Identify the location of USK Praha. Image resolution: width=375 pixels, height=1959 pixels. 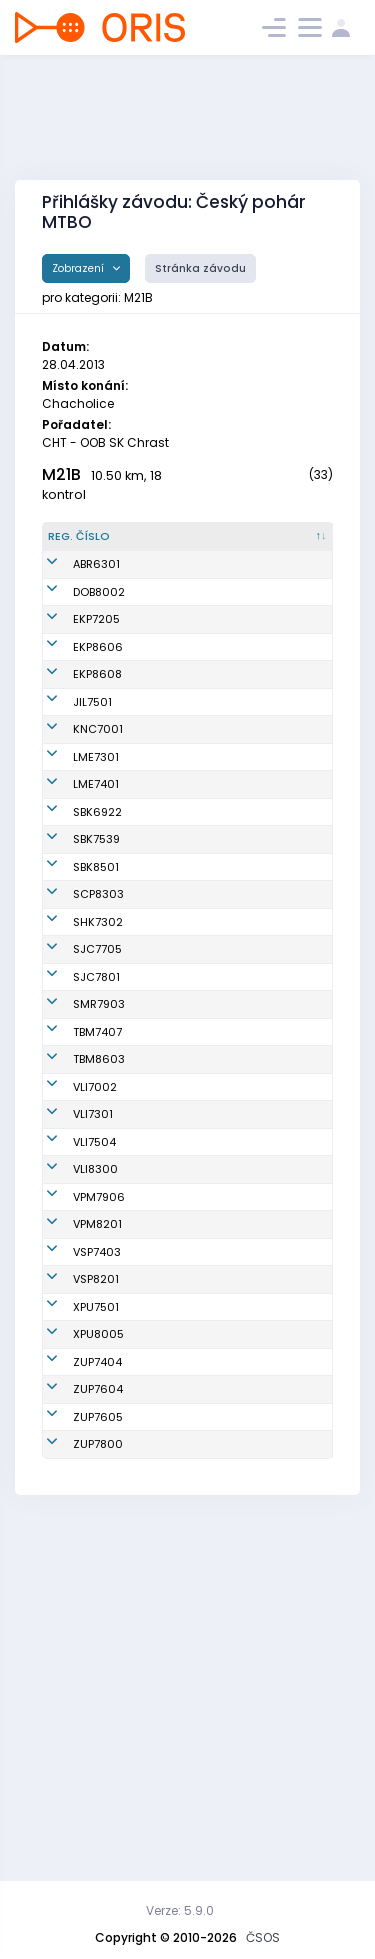
(263, 1549).